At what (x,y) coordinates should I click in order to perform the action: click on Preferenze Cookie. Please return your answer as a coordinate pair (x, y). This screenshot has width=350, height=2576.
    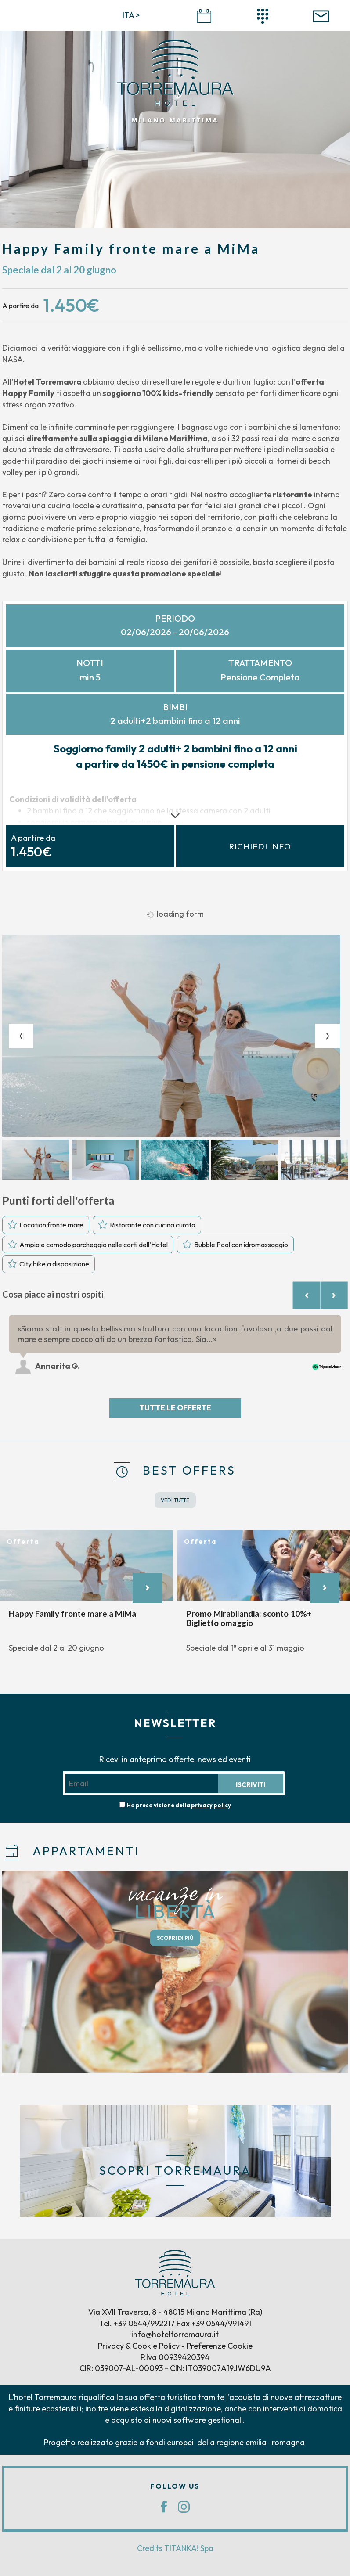
    Looking at the image, I should click on (220, 2347).